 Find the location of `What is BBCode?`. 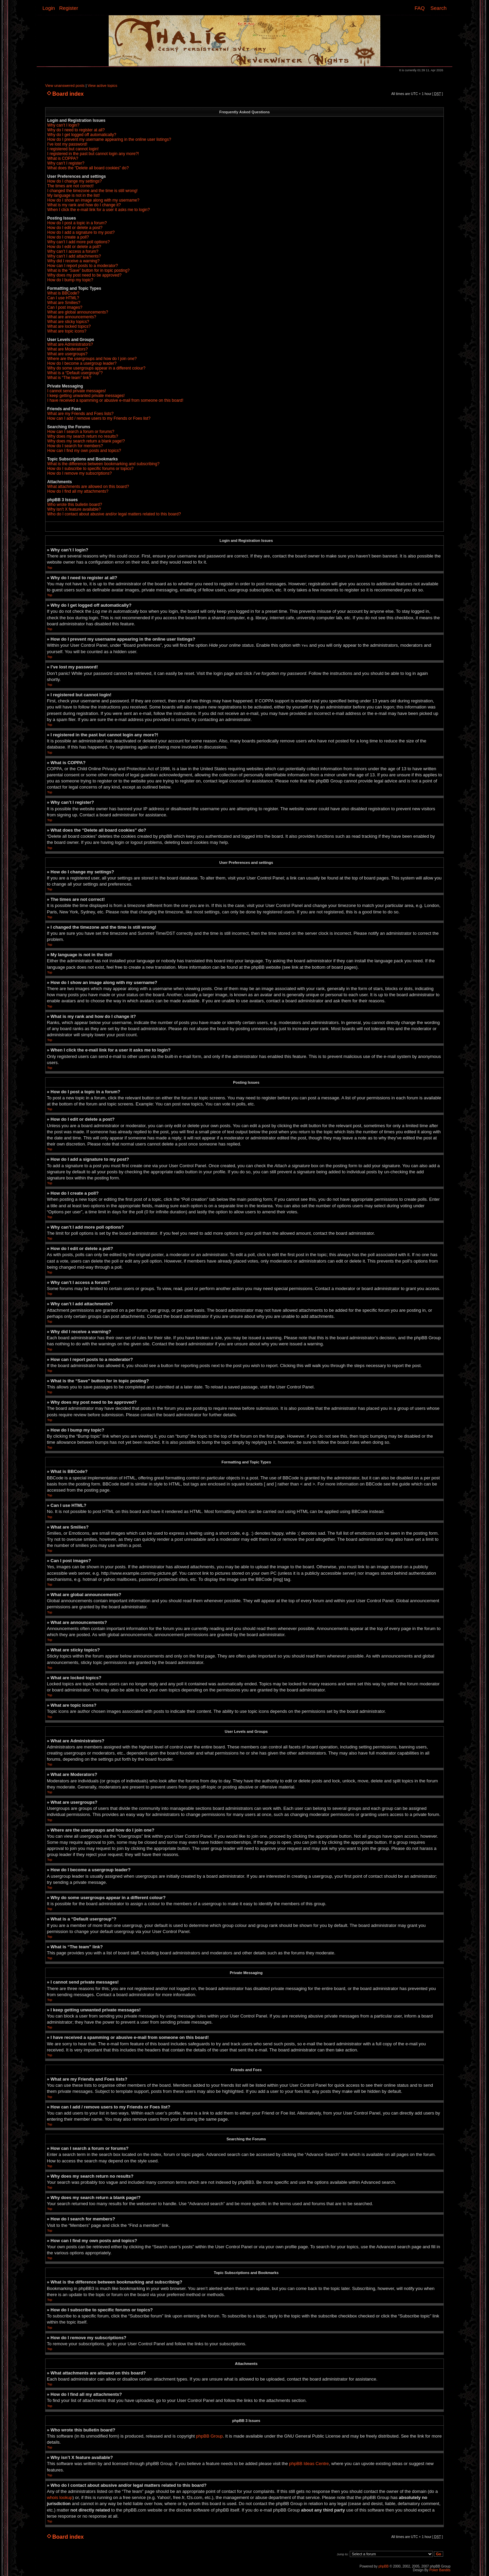

What is BBCode? is located at coordinates (63, 293).